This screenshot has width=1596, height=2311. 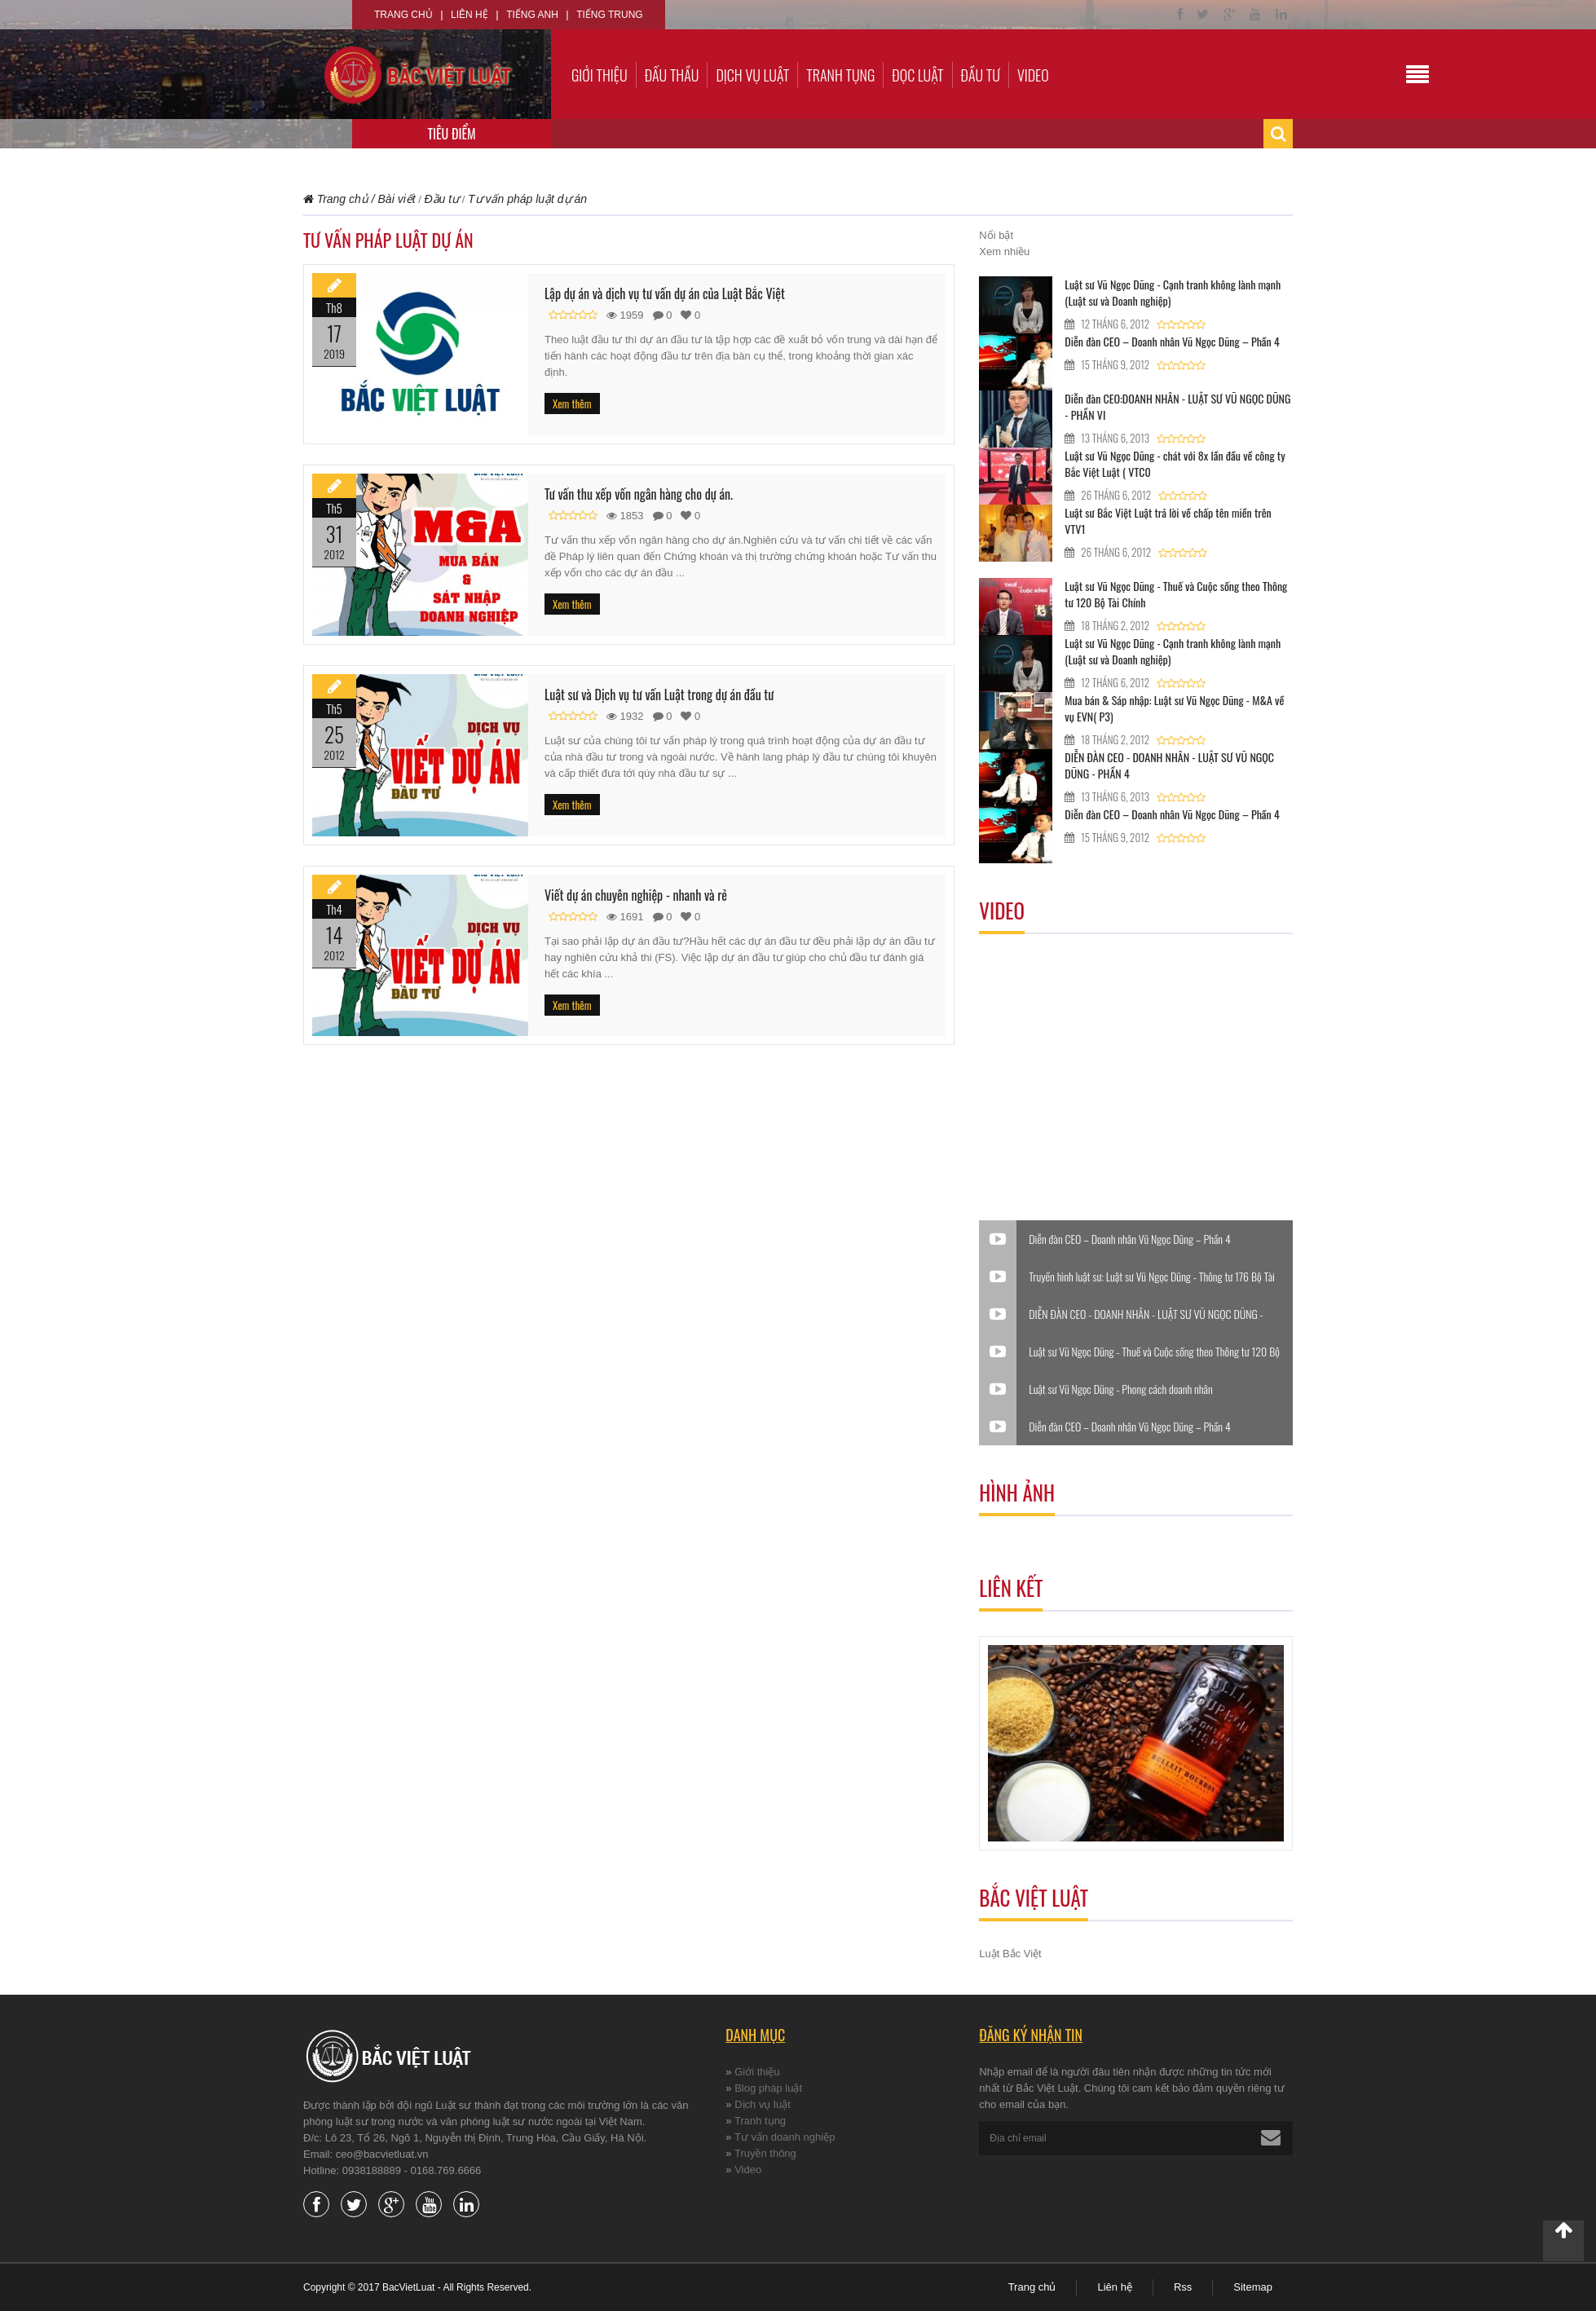 What do you see at coordinates (784, 2137) in the screenshot?
I see `Tư vấn doanh nghiệp` at bounding box center [784, 2137].